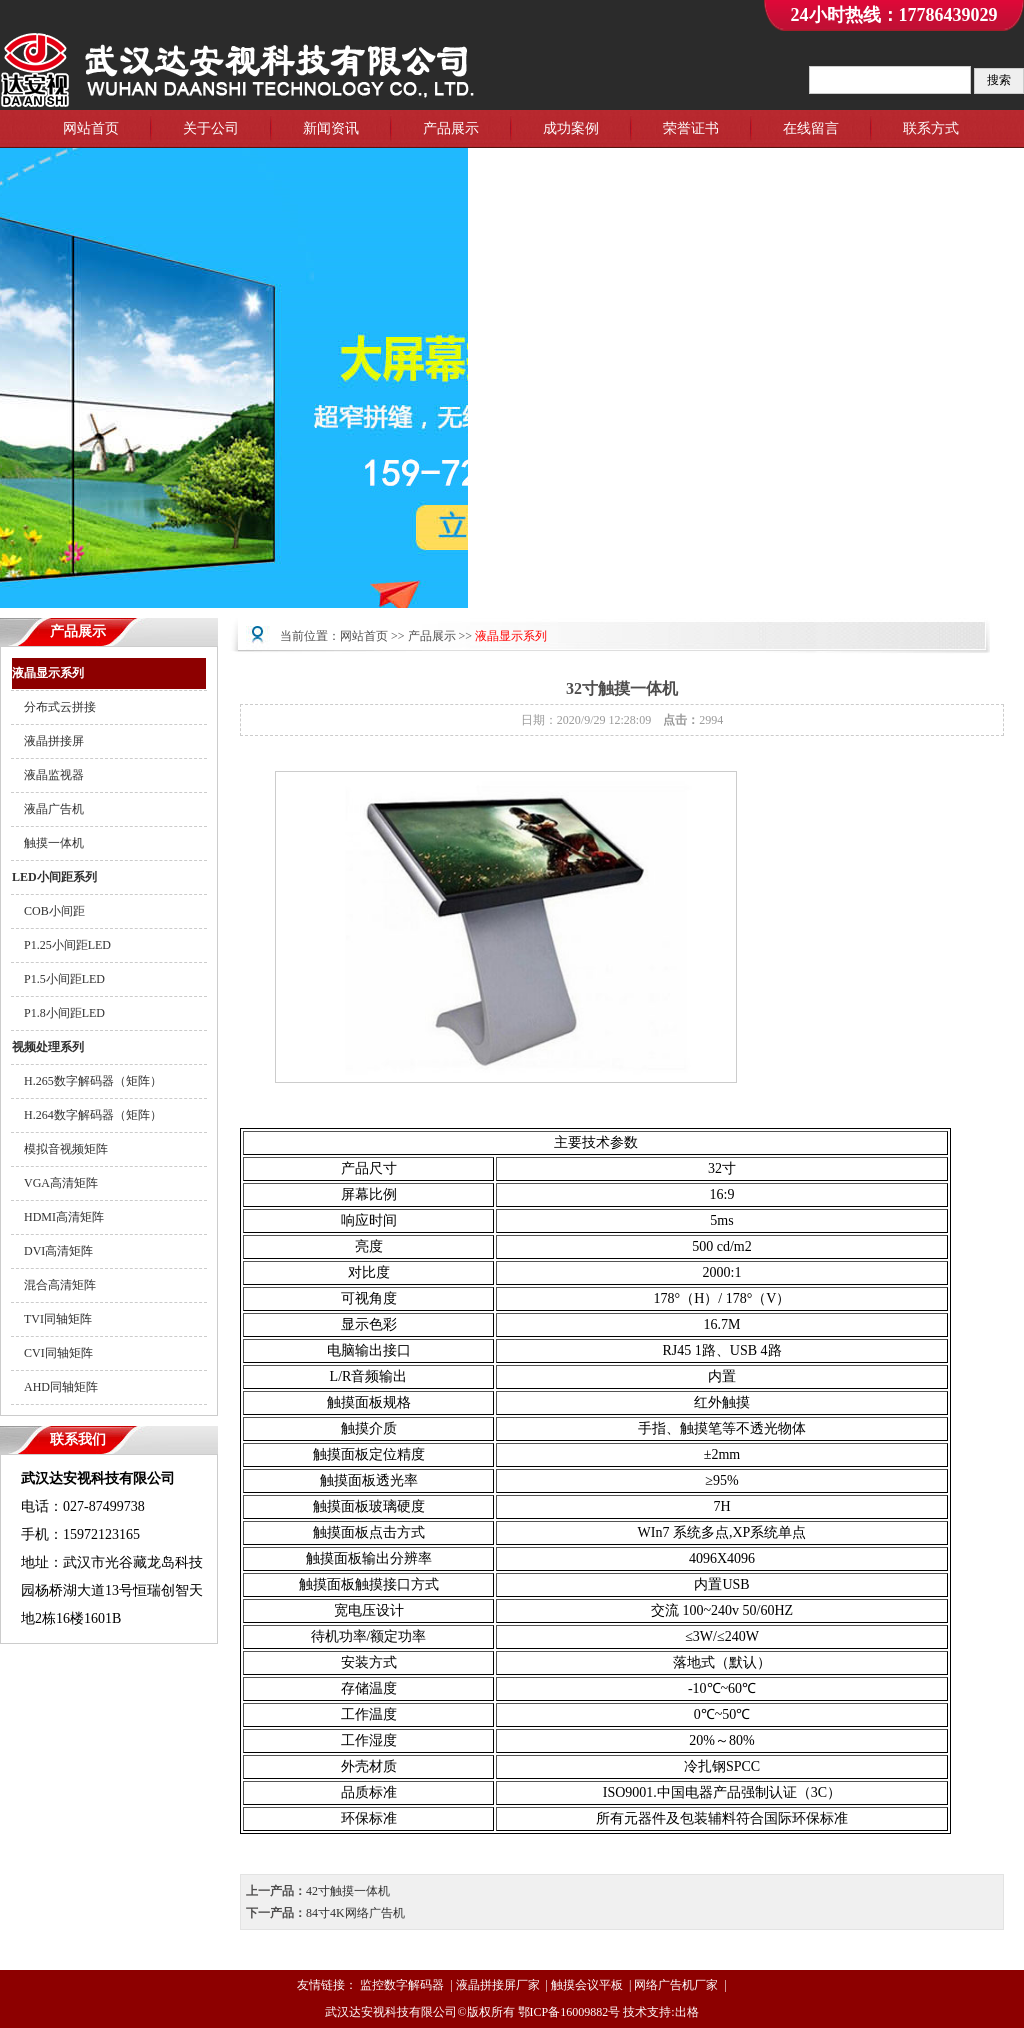  What do you see at coordinates (48, 673) in the screenshot?
I see `液晶显示系列` at bounding box center [48, 673].